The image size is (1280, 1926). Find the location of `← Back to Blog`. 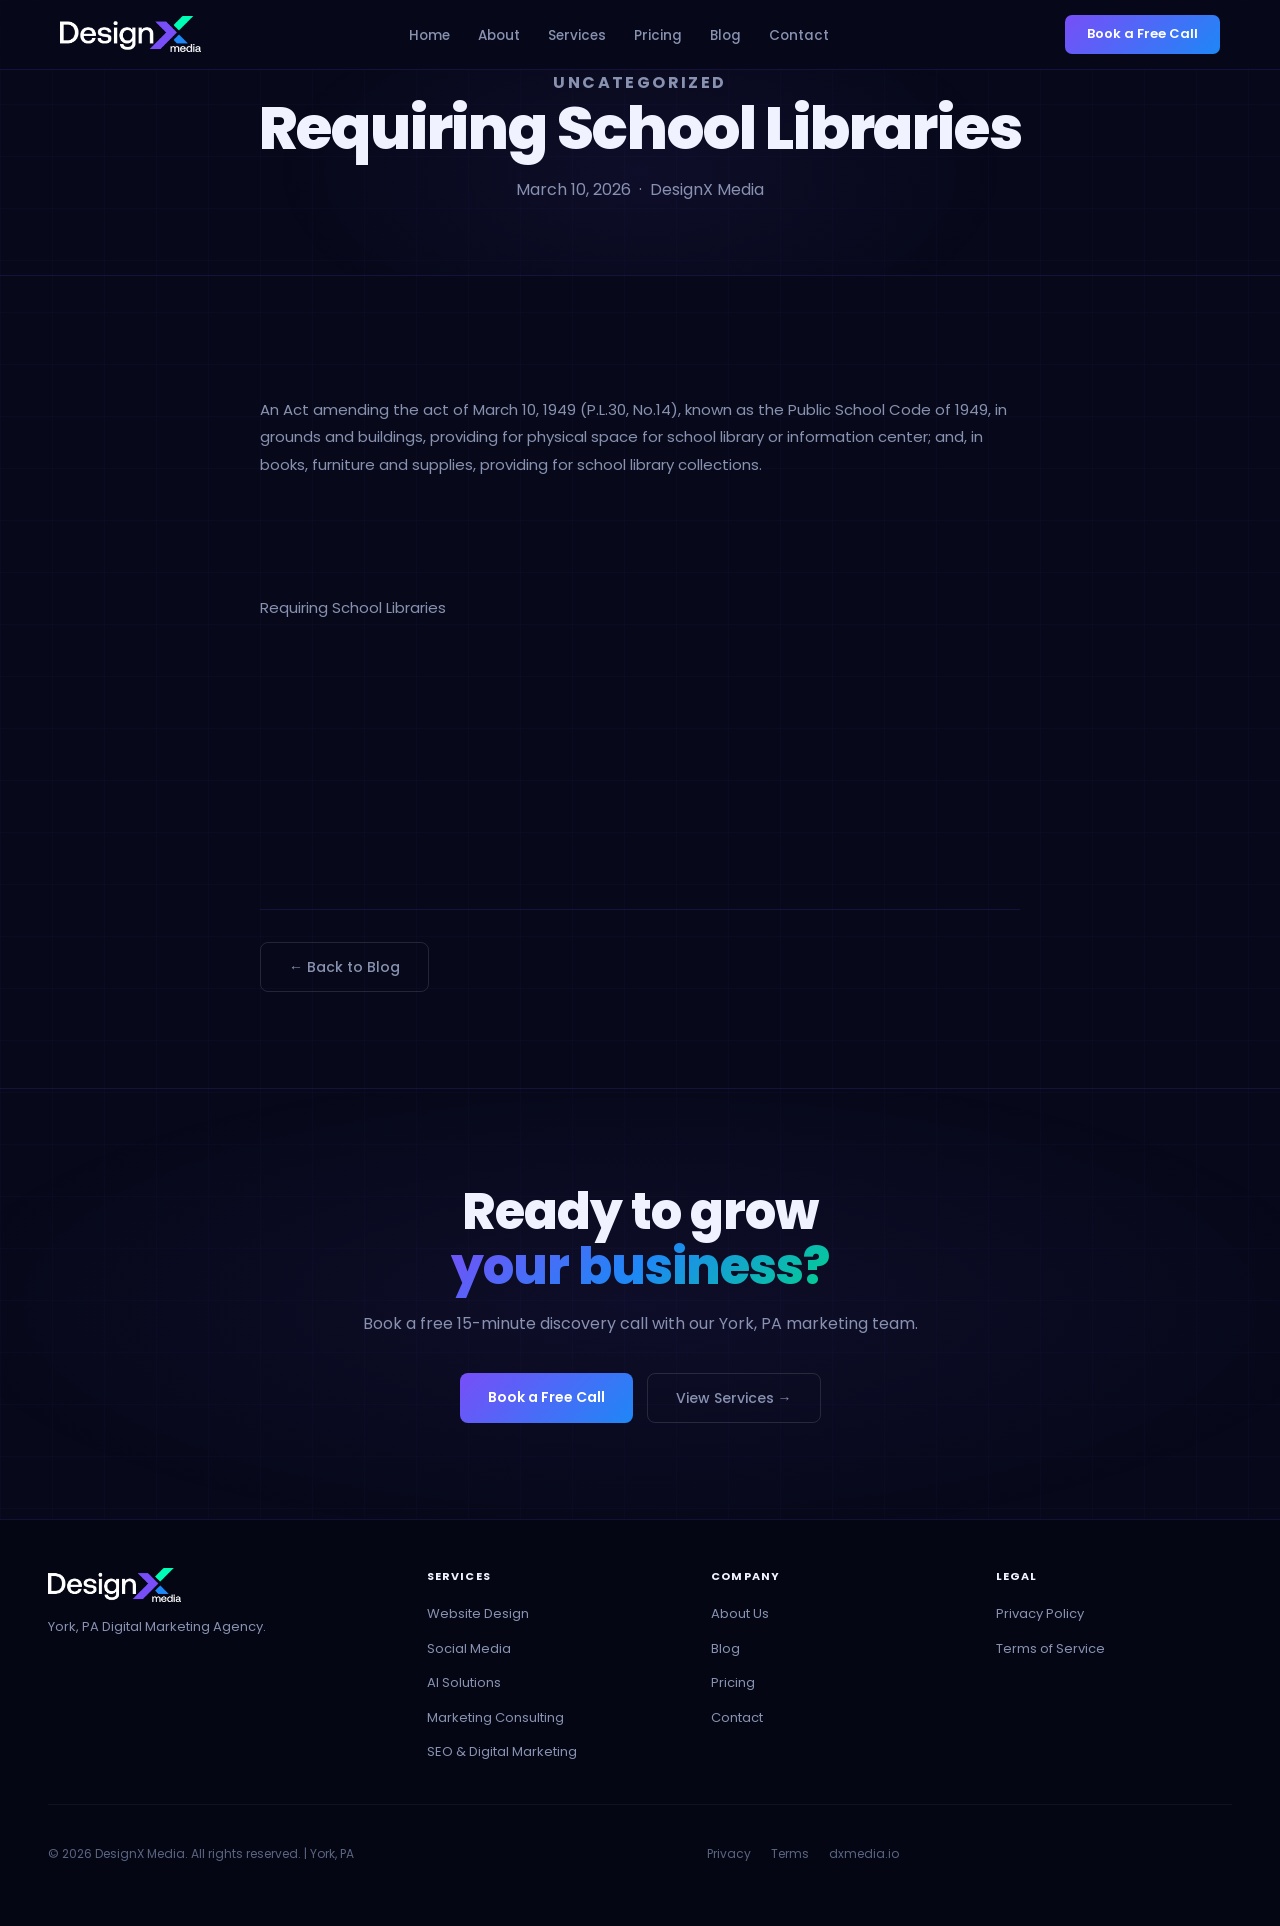

← Back to Blog is located at coordinates (344, 967).